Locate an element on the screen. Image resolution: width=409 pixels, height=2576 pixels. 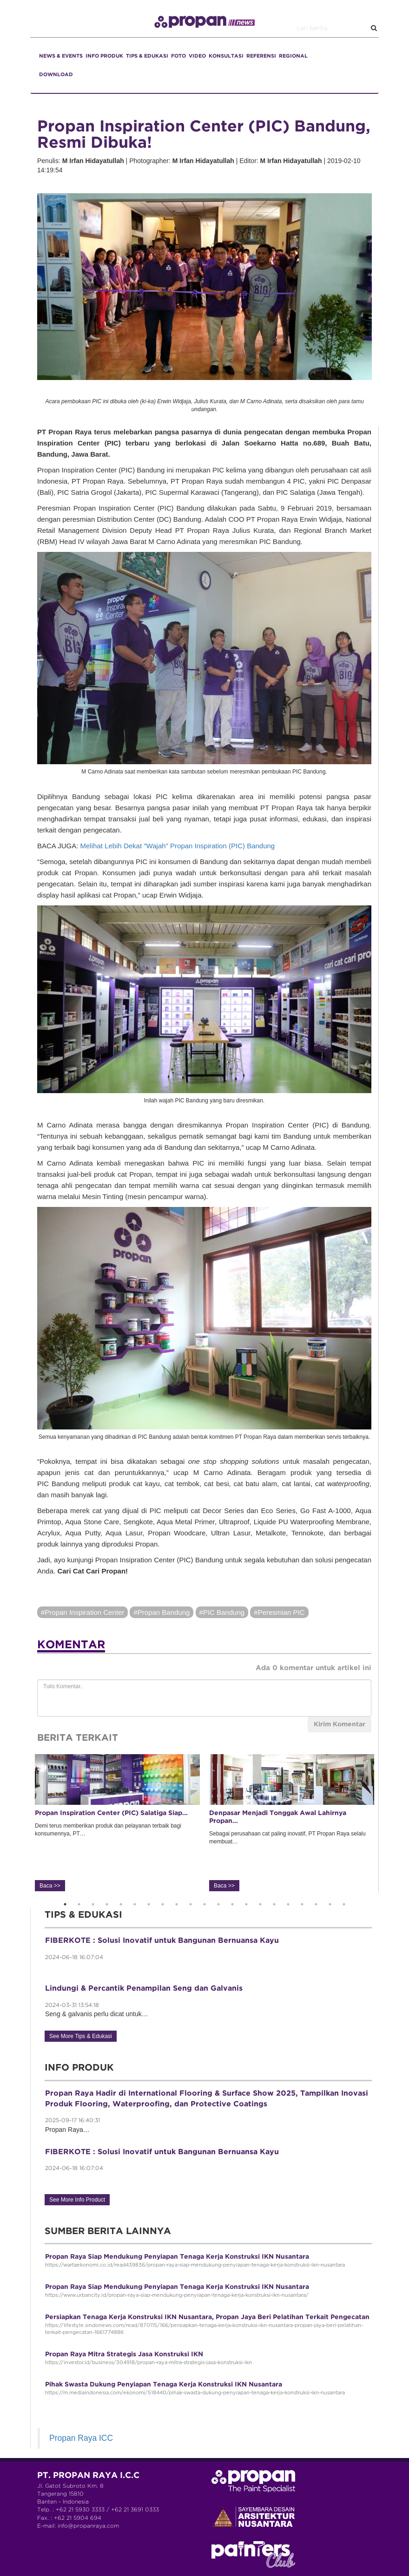
#Propan Bandung is located at coordinates (161, 1612).